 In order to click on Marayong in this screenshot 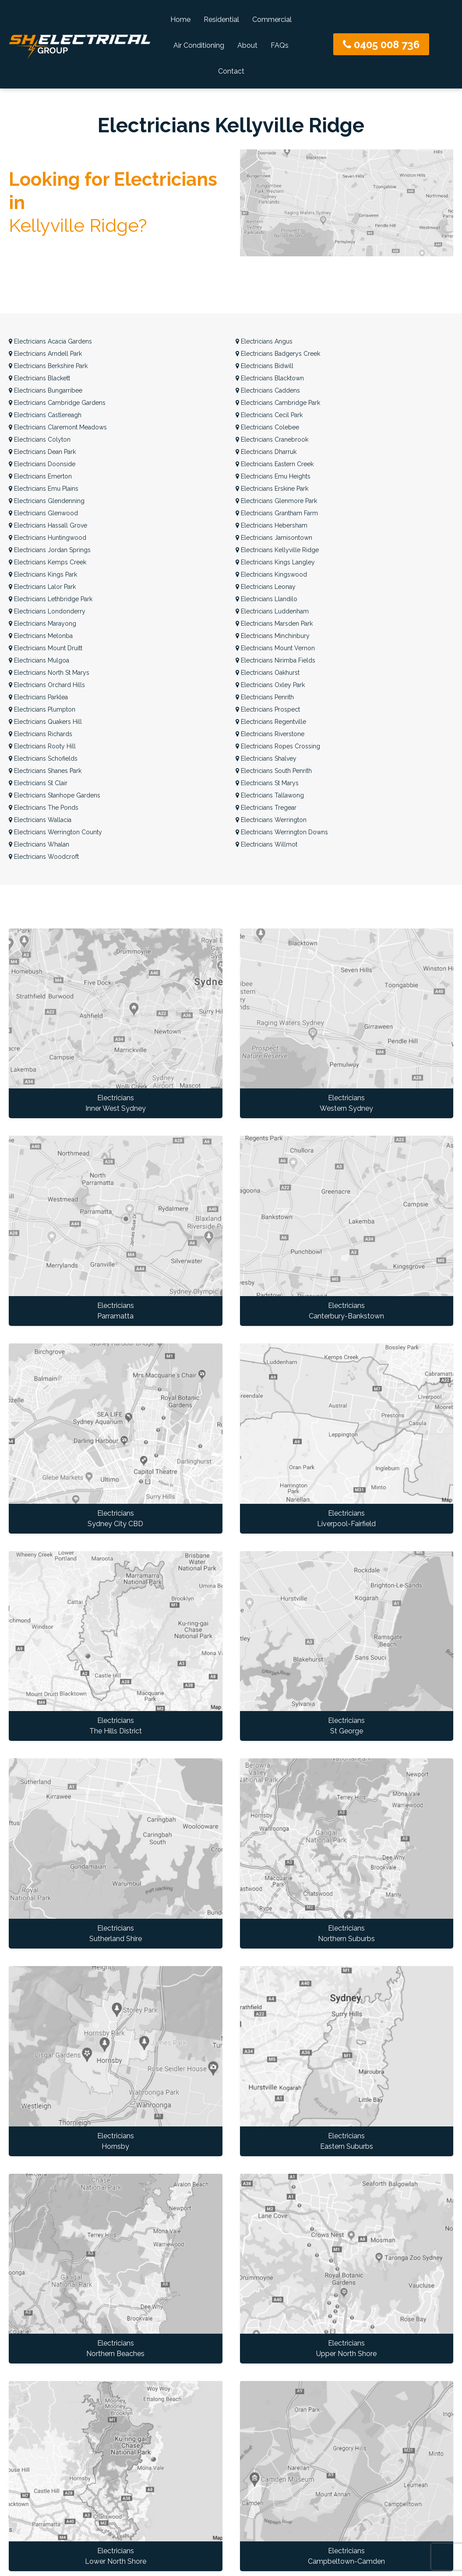, I will do `click(42, 623)`.